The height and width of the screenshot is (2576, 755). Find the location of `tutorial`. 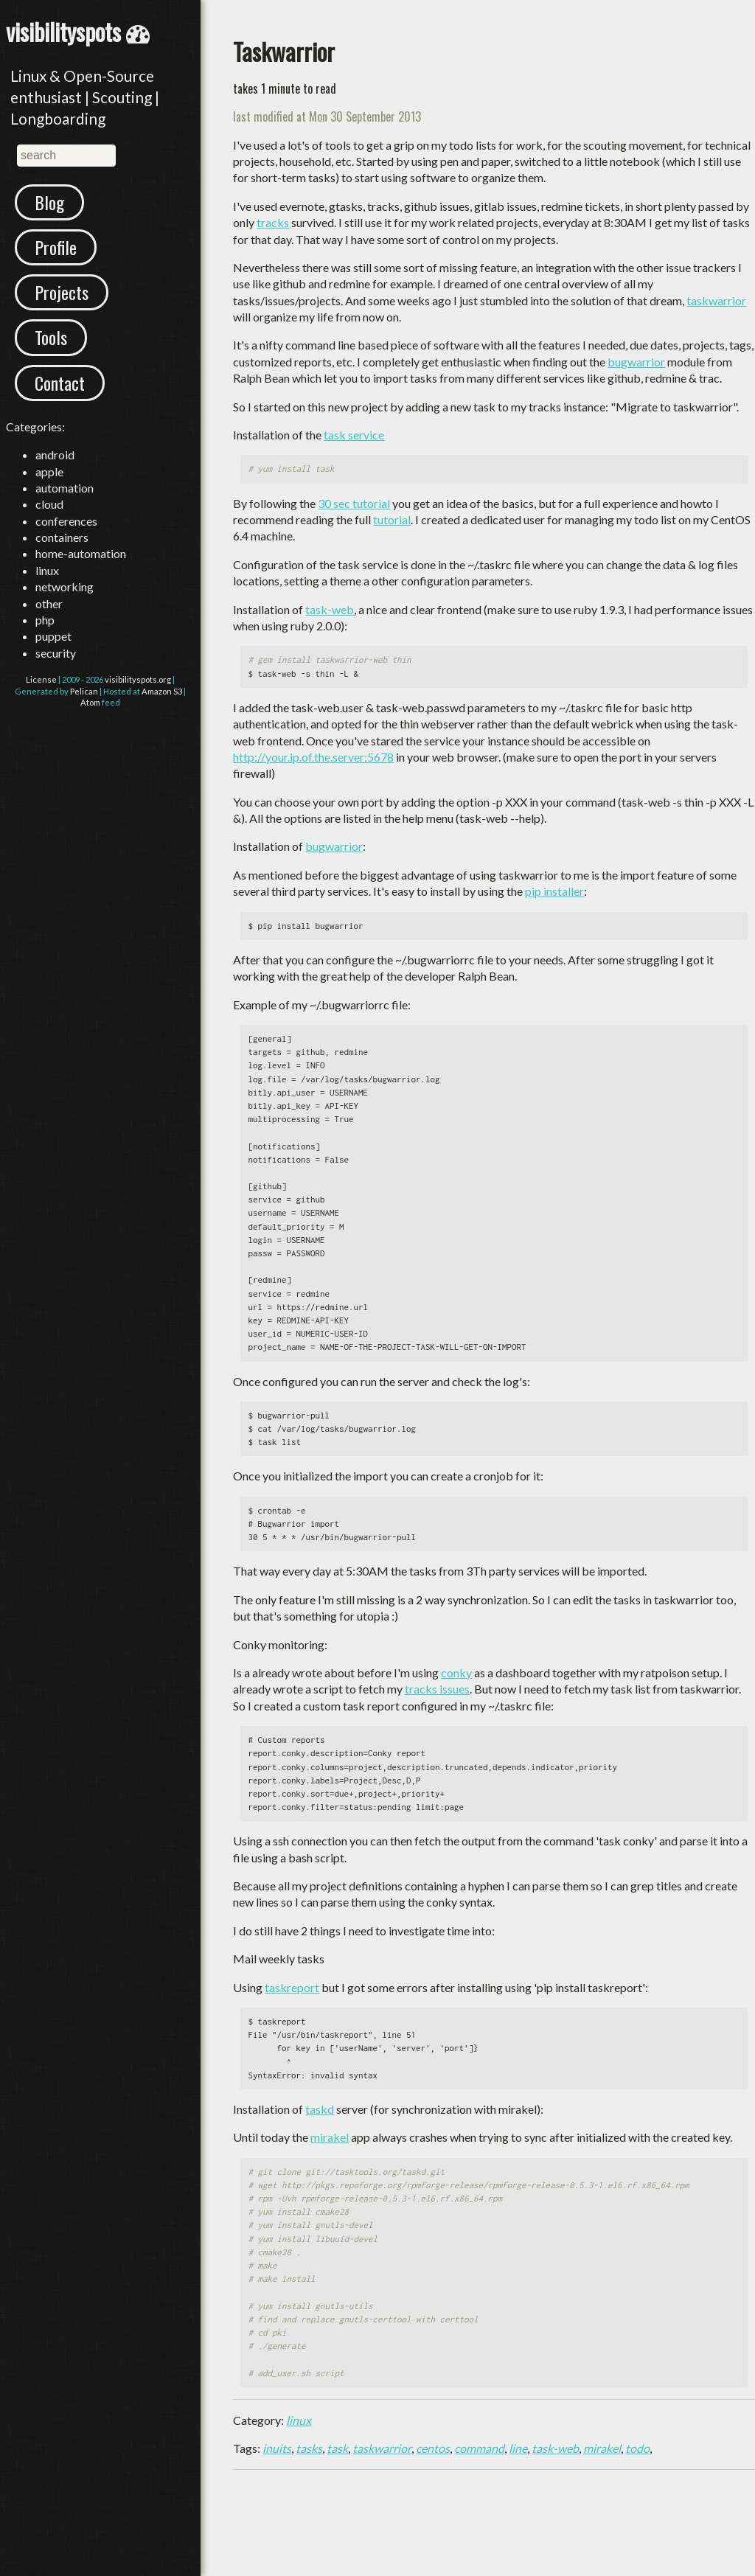

tutorial is located at coordinates (392, 519).